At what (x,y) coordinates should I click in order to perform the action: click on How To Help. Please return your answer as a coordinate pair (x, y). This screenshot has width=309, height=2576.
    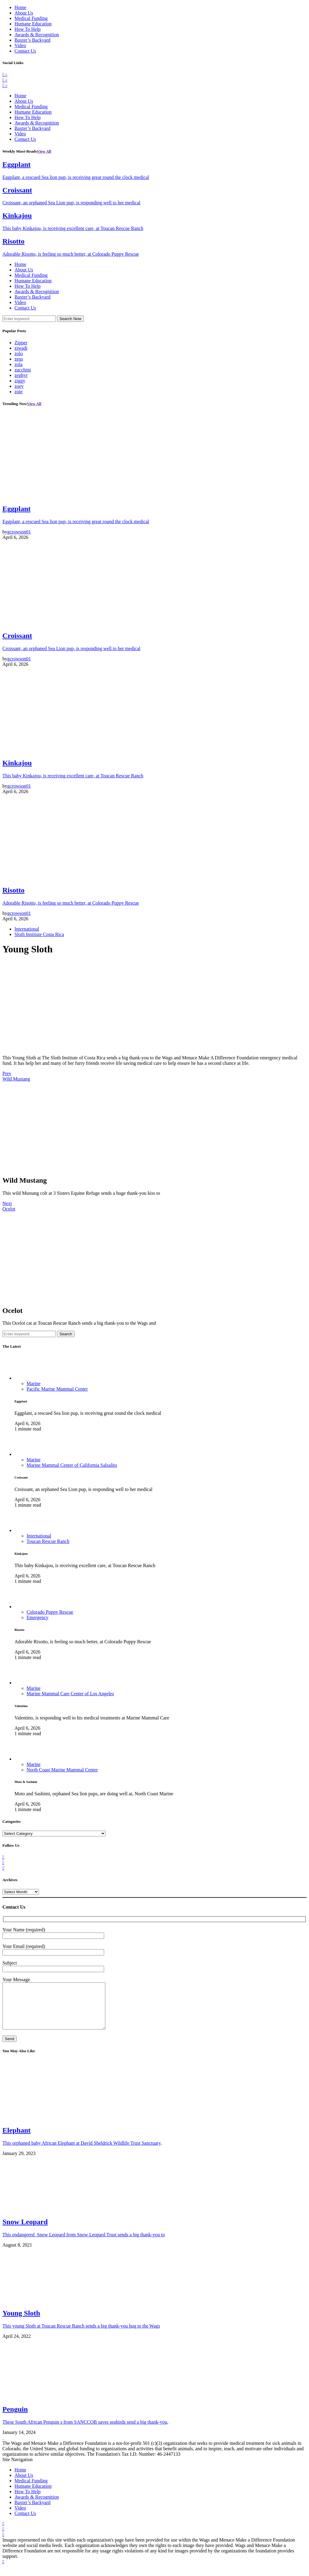
    Looking at the image, I should click on (27, 29).